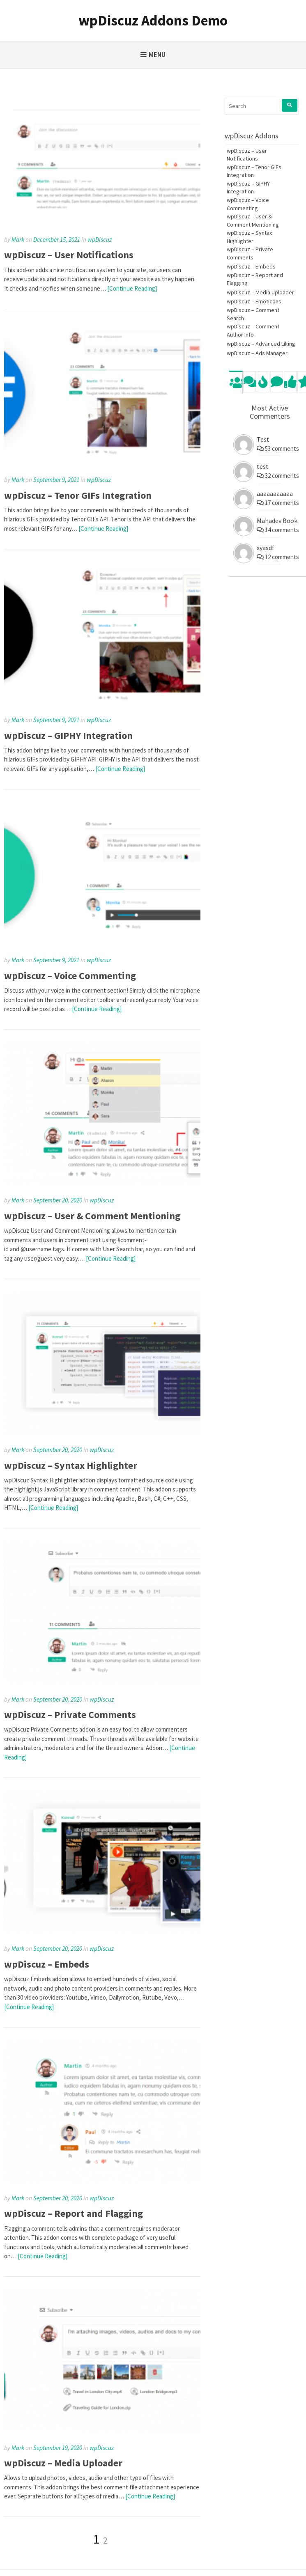  What do you see at coordinates (92, 1215) in the screenshot?
I see `wpDiscuz – User & Comment Mentioning` at bounding box center [92, 1215].